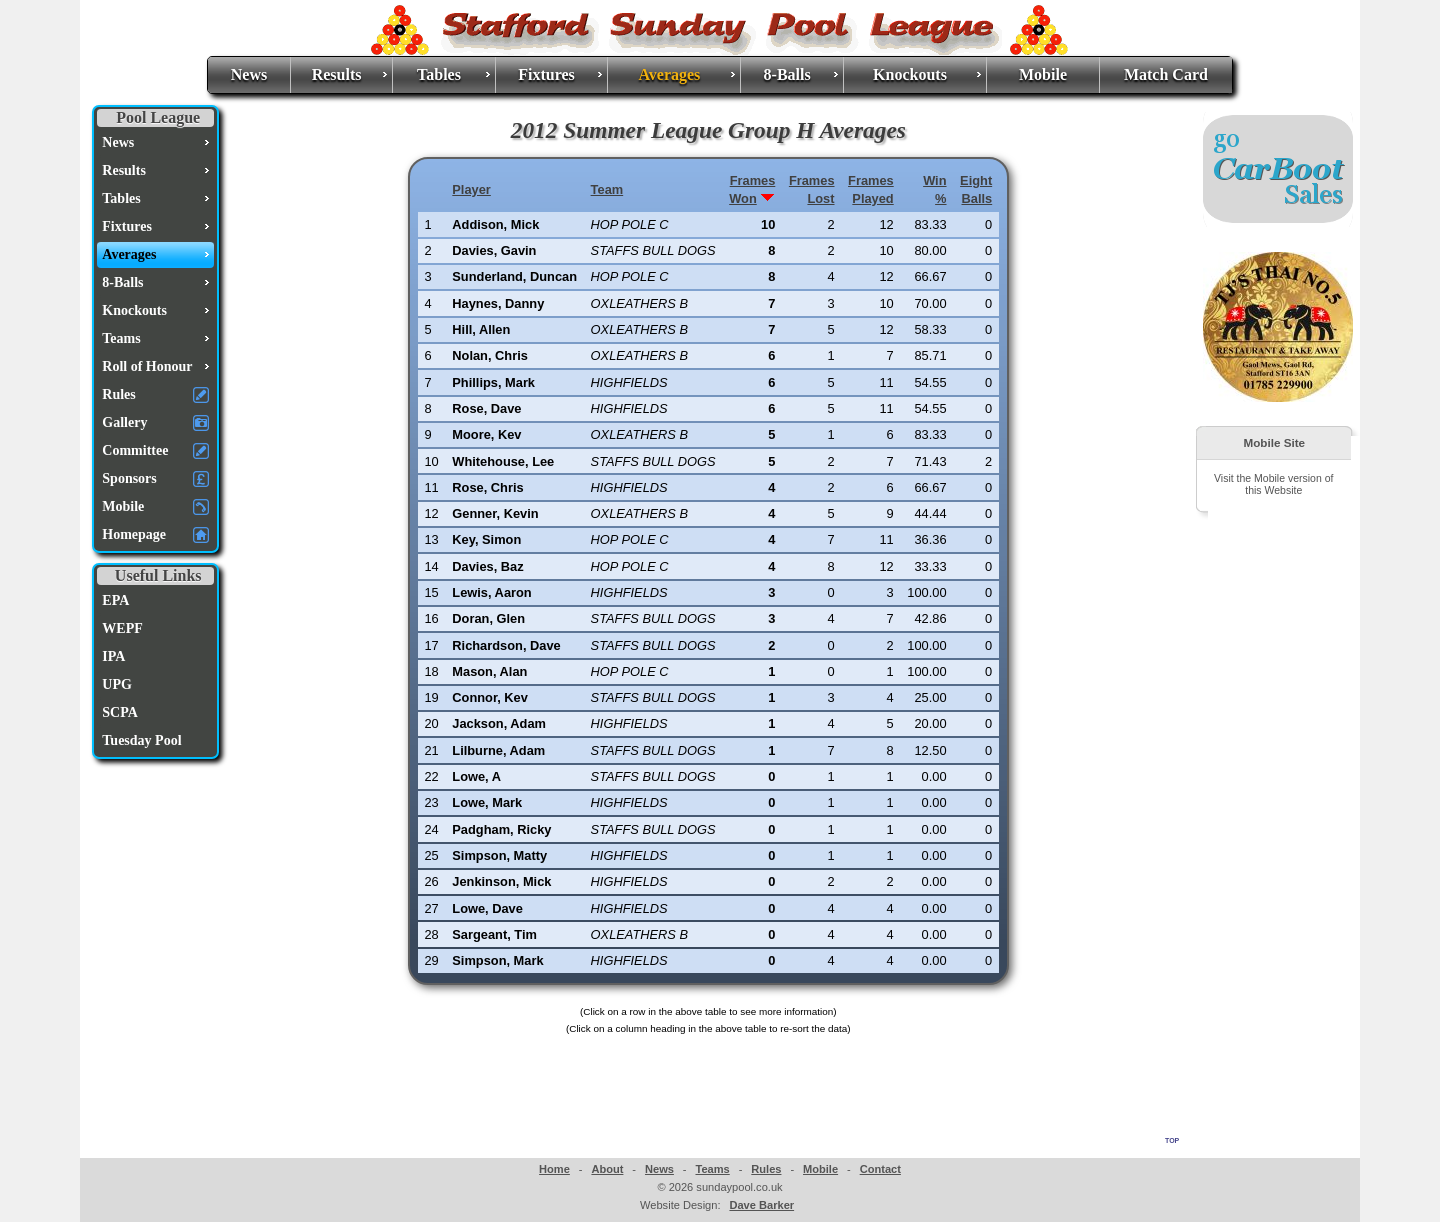  Describe the element at coordinates (120, 712) in the screenshot. I see `SCPA` at that location.